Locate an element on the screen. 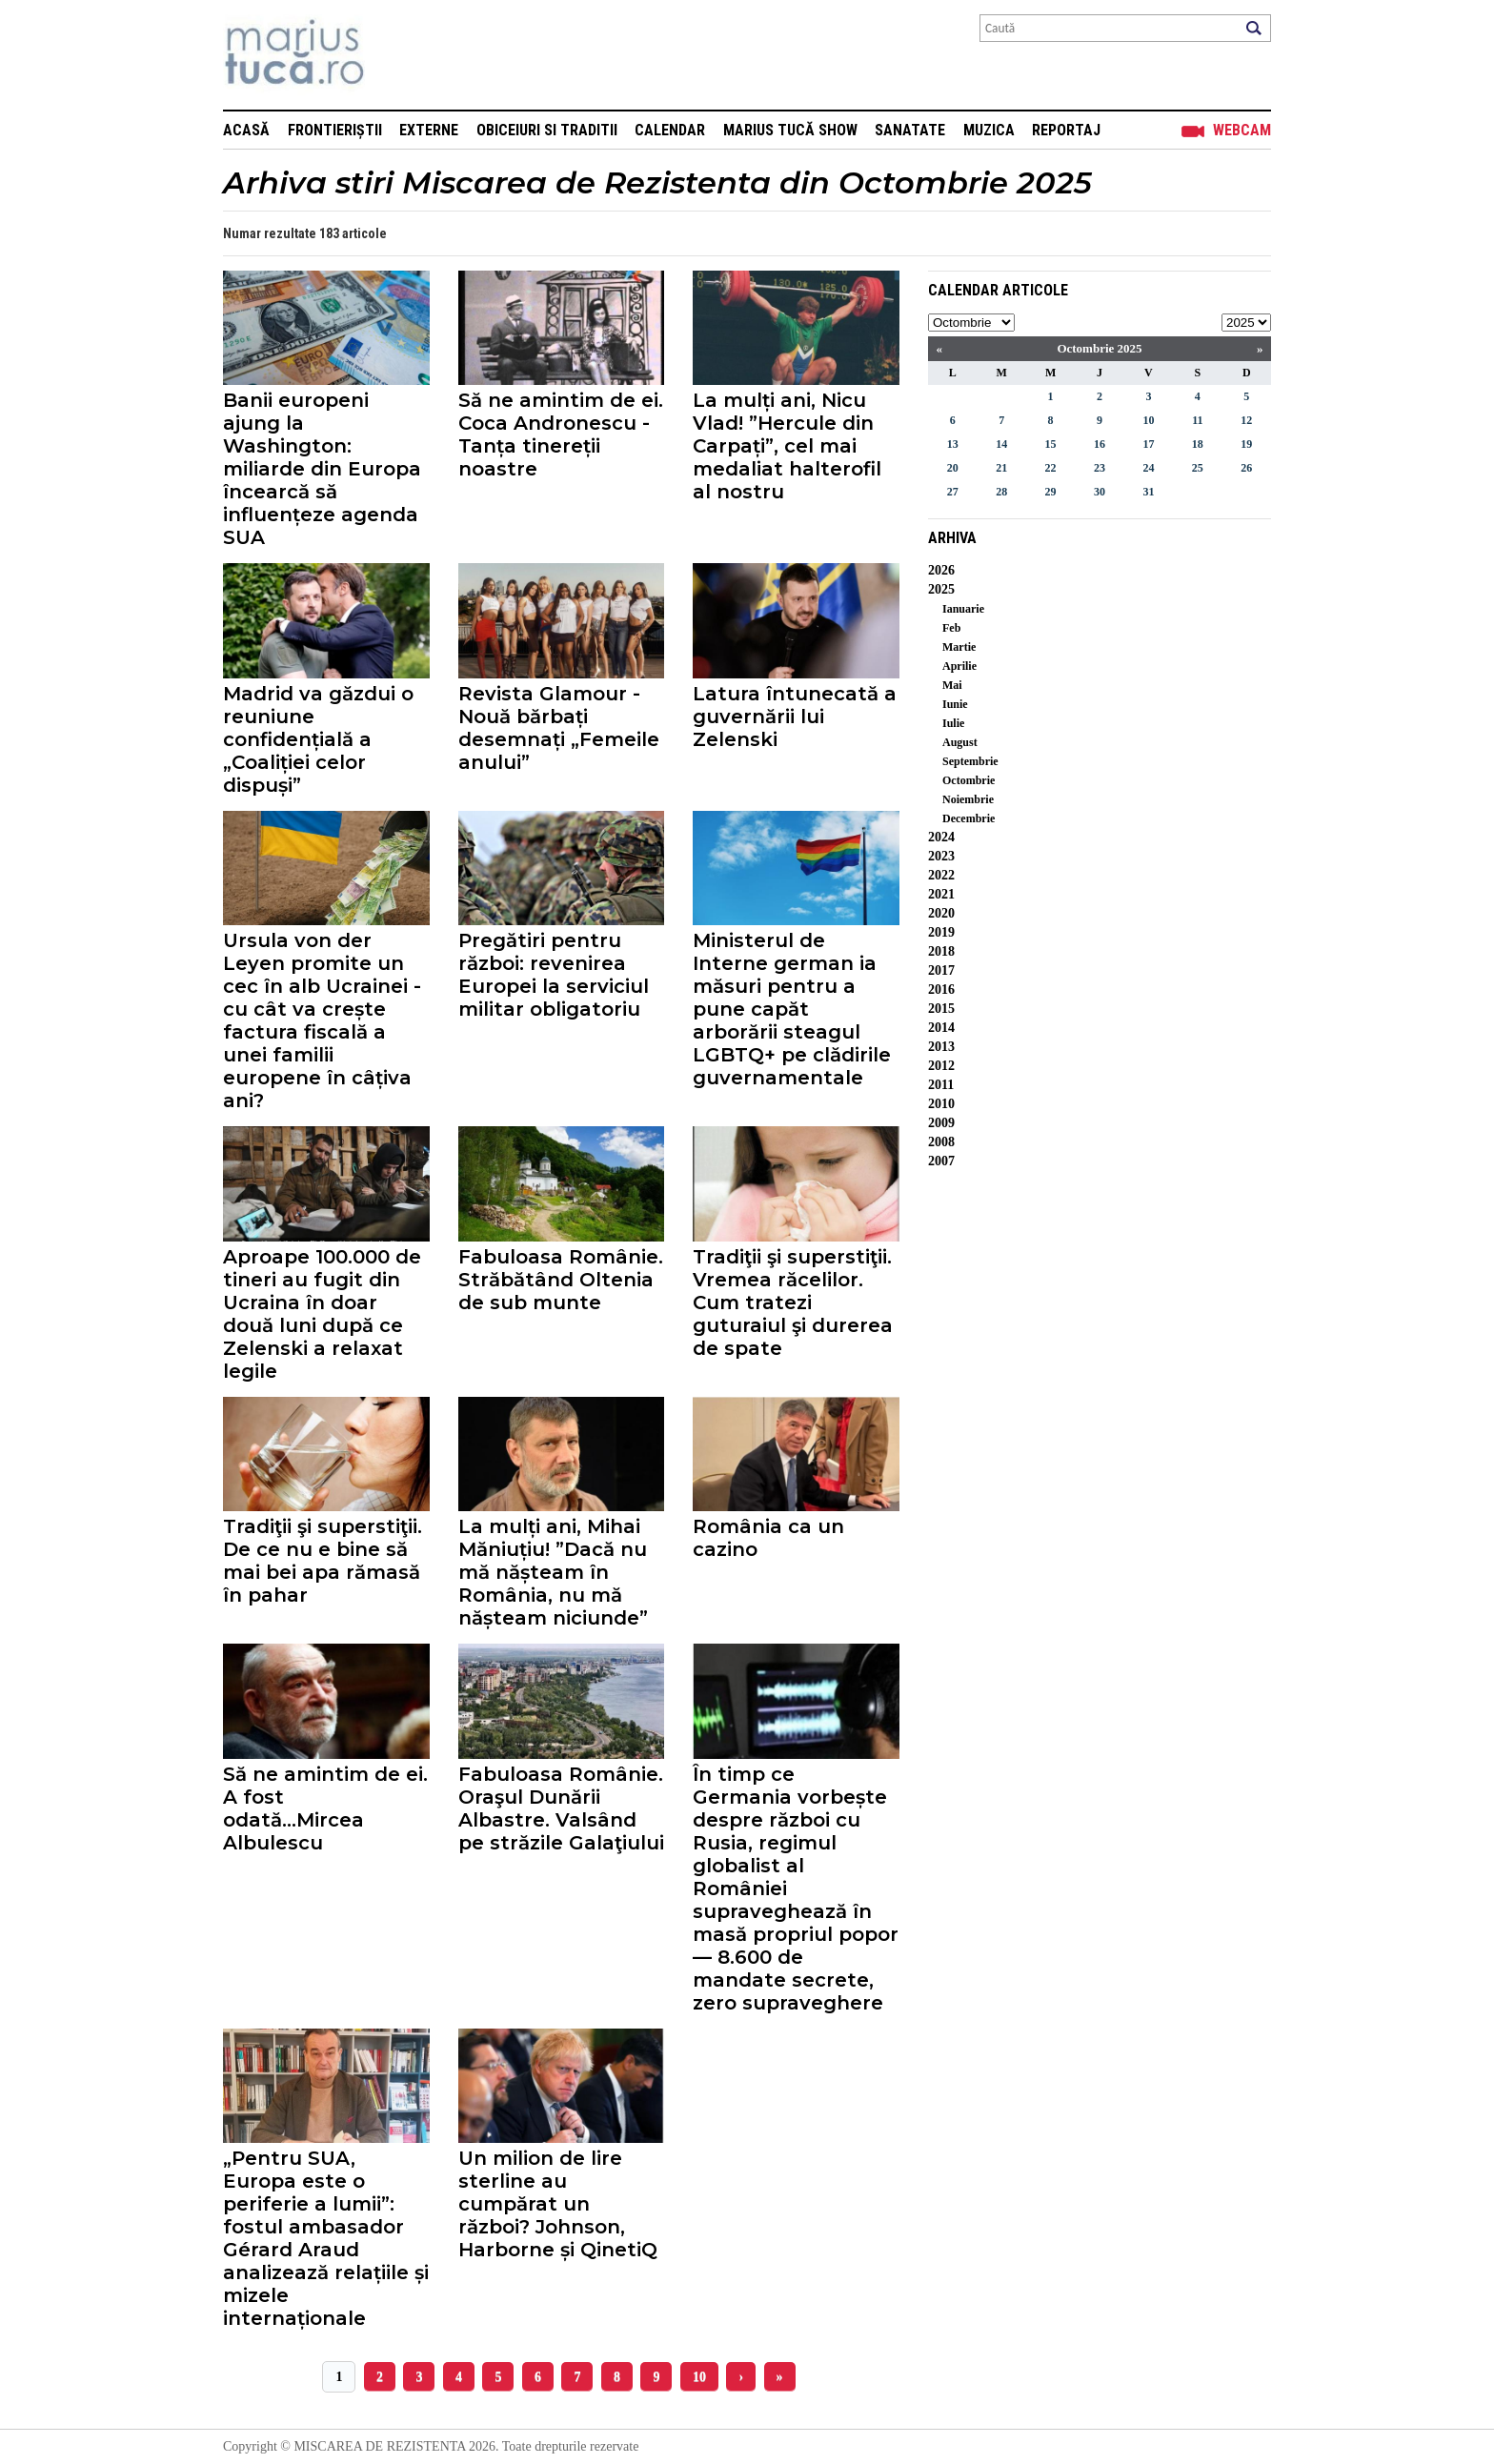  24 is located at coordinates (1148, 468).